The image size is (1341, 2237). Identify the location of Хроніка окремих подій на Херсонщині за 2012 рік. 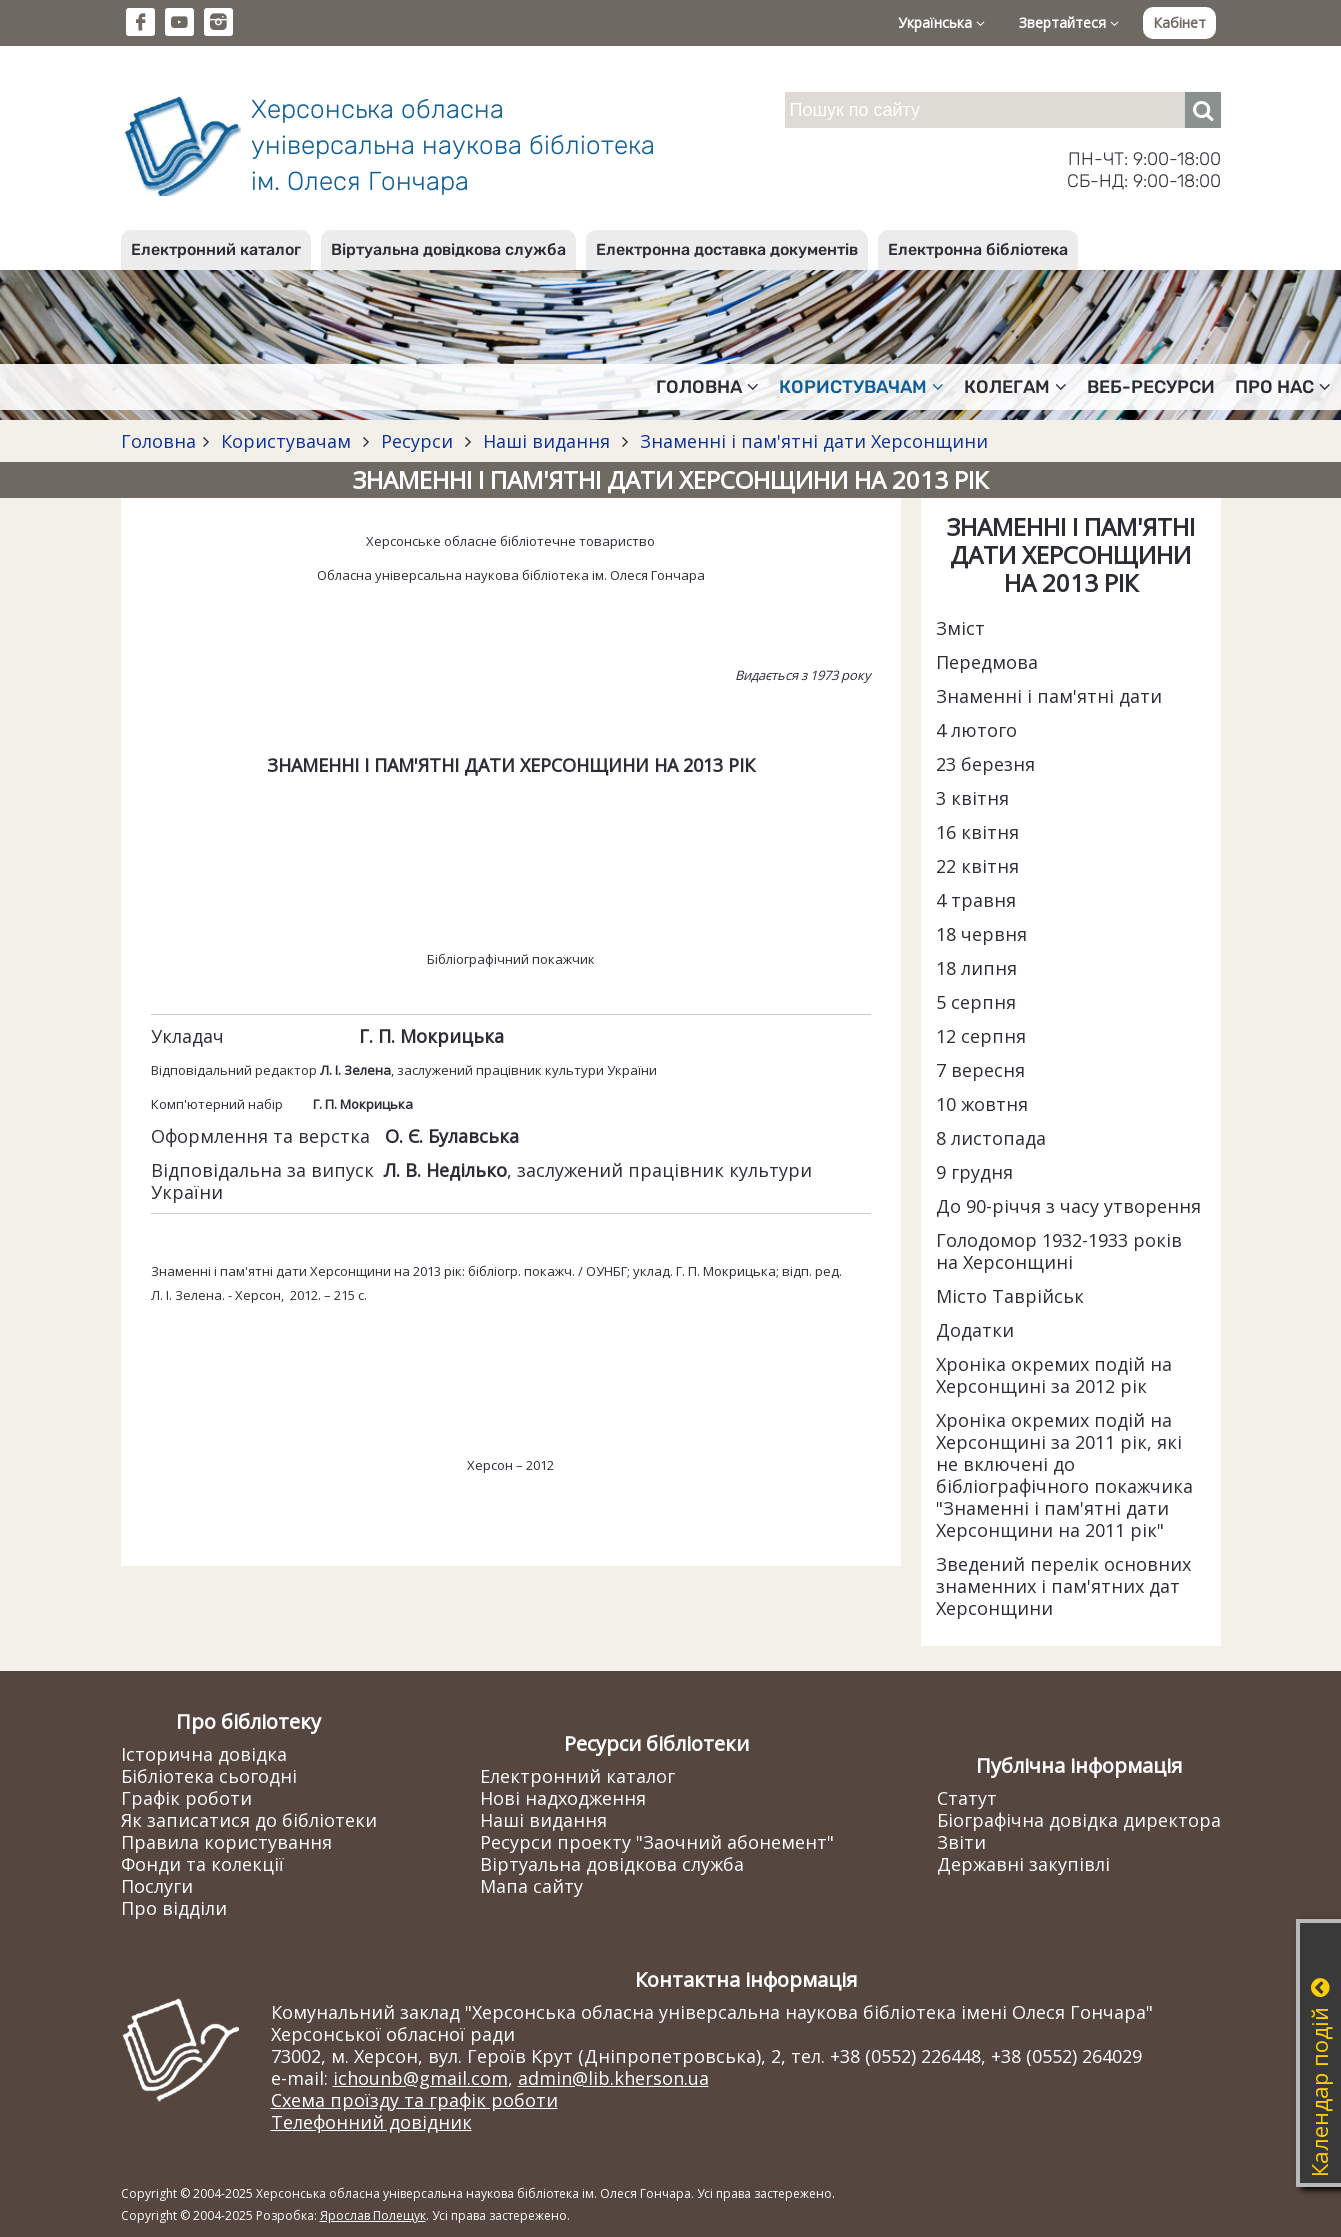
(1054, 1375).